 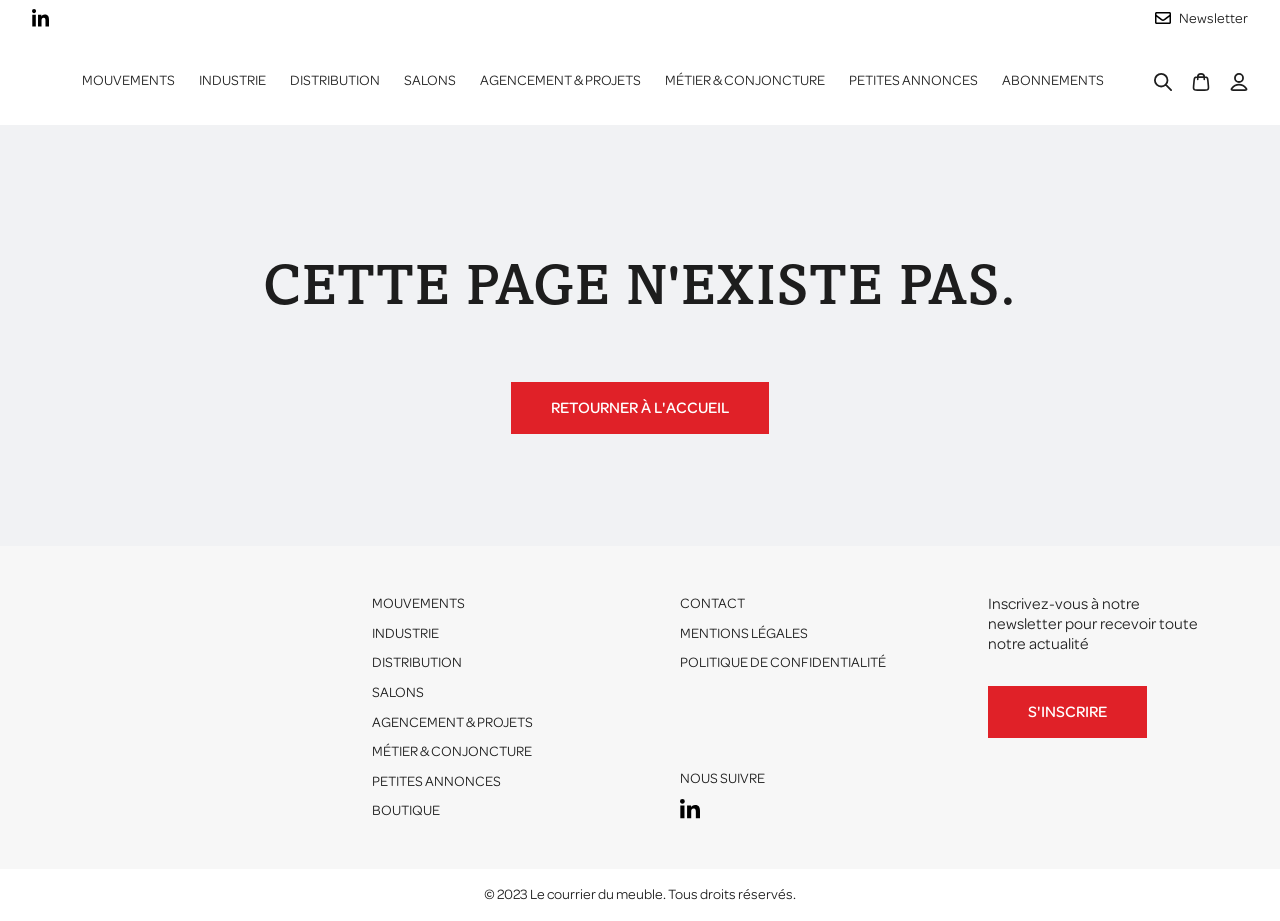 What do you see at coordinates (1067, 712) in the screenshot?
I see `S'inscrire` at bounding box center [1067, 712].